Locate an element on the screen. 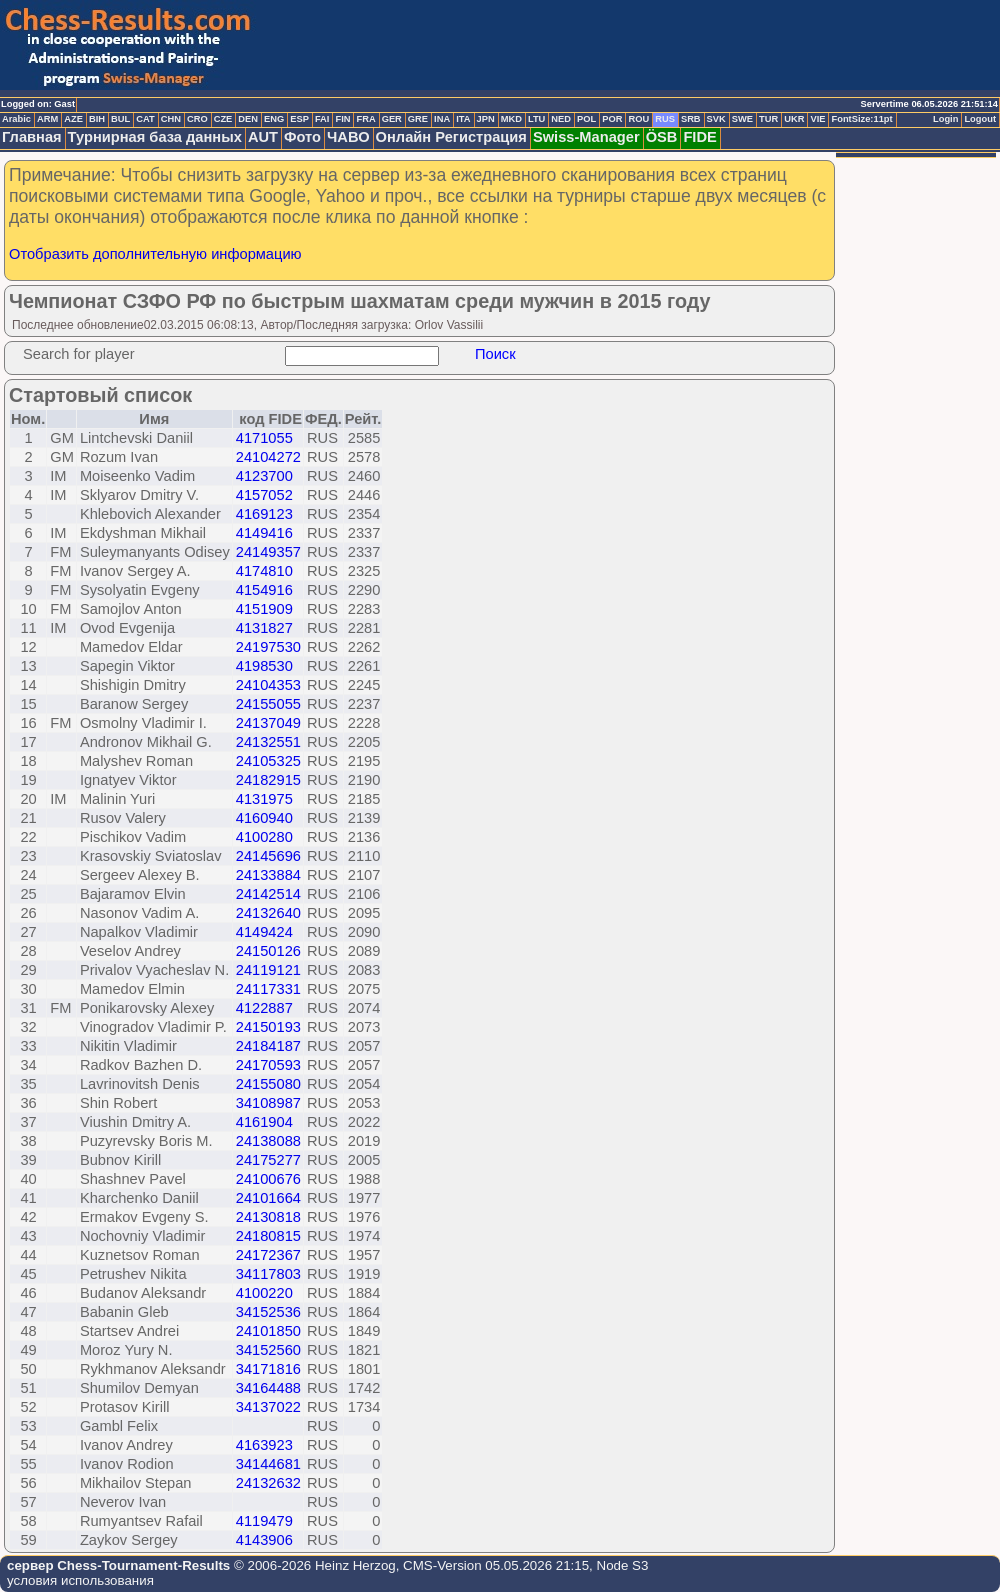  RUS is located at coordinates (665, 119).